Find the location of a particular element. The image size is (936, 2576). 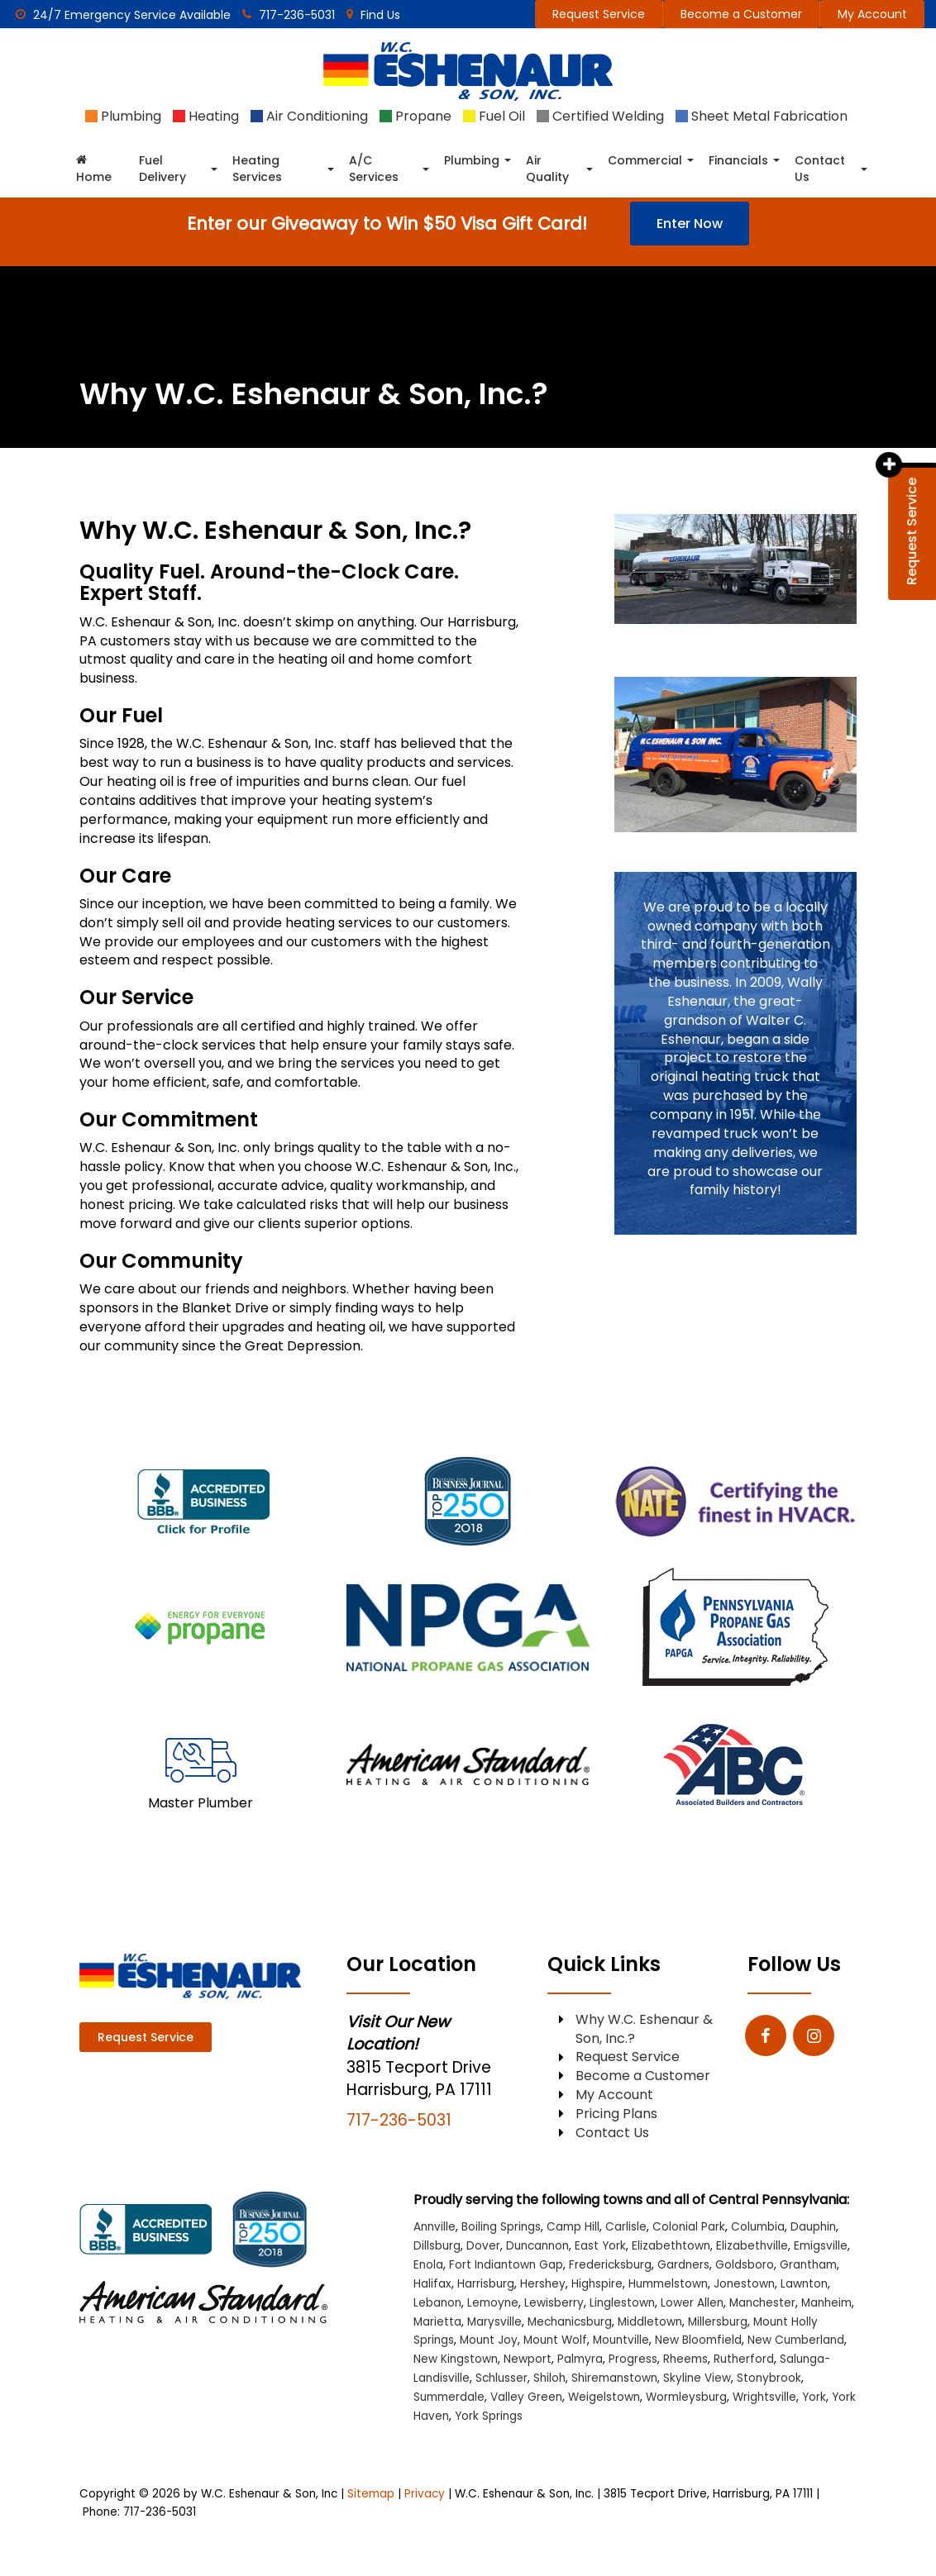

Dover is located at coordinates (483, 2246).